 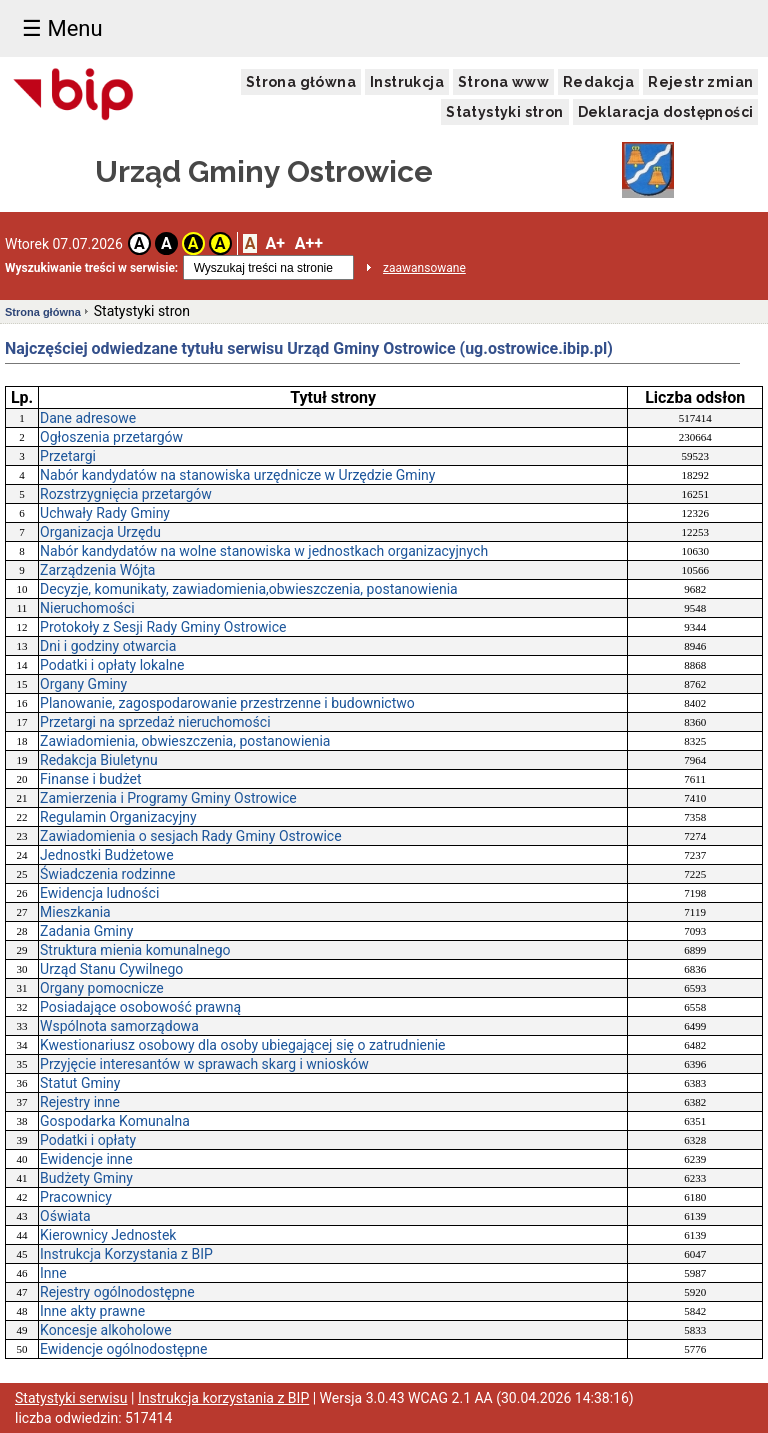 What do you see at coordinates (88, 1140) in the screenshot?
I see `Podatki i opłaty` at bounding box center [88, 1140].